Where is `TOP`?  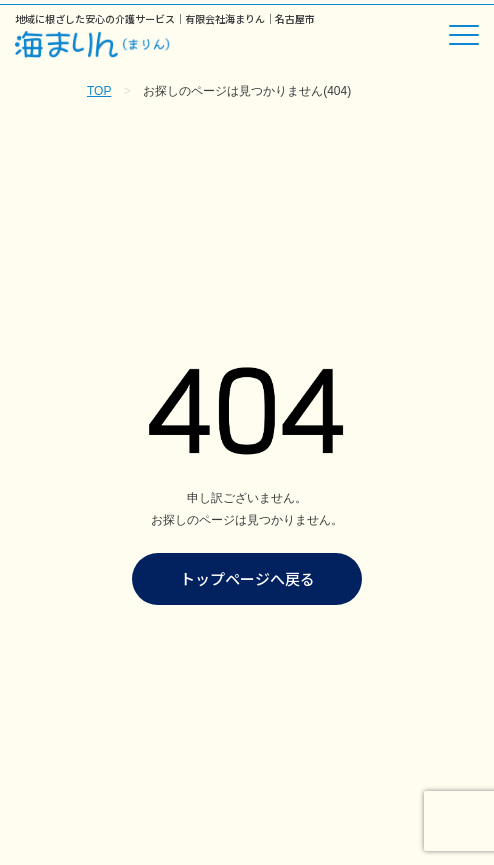
TOP is located at coordinates (99, 91).